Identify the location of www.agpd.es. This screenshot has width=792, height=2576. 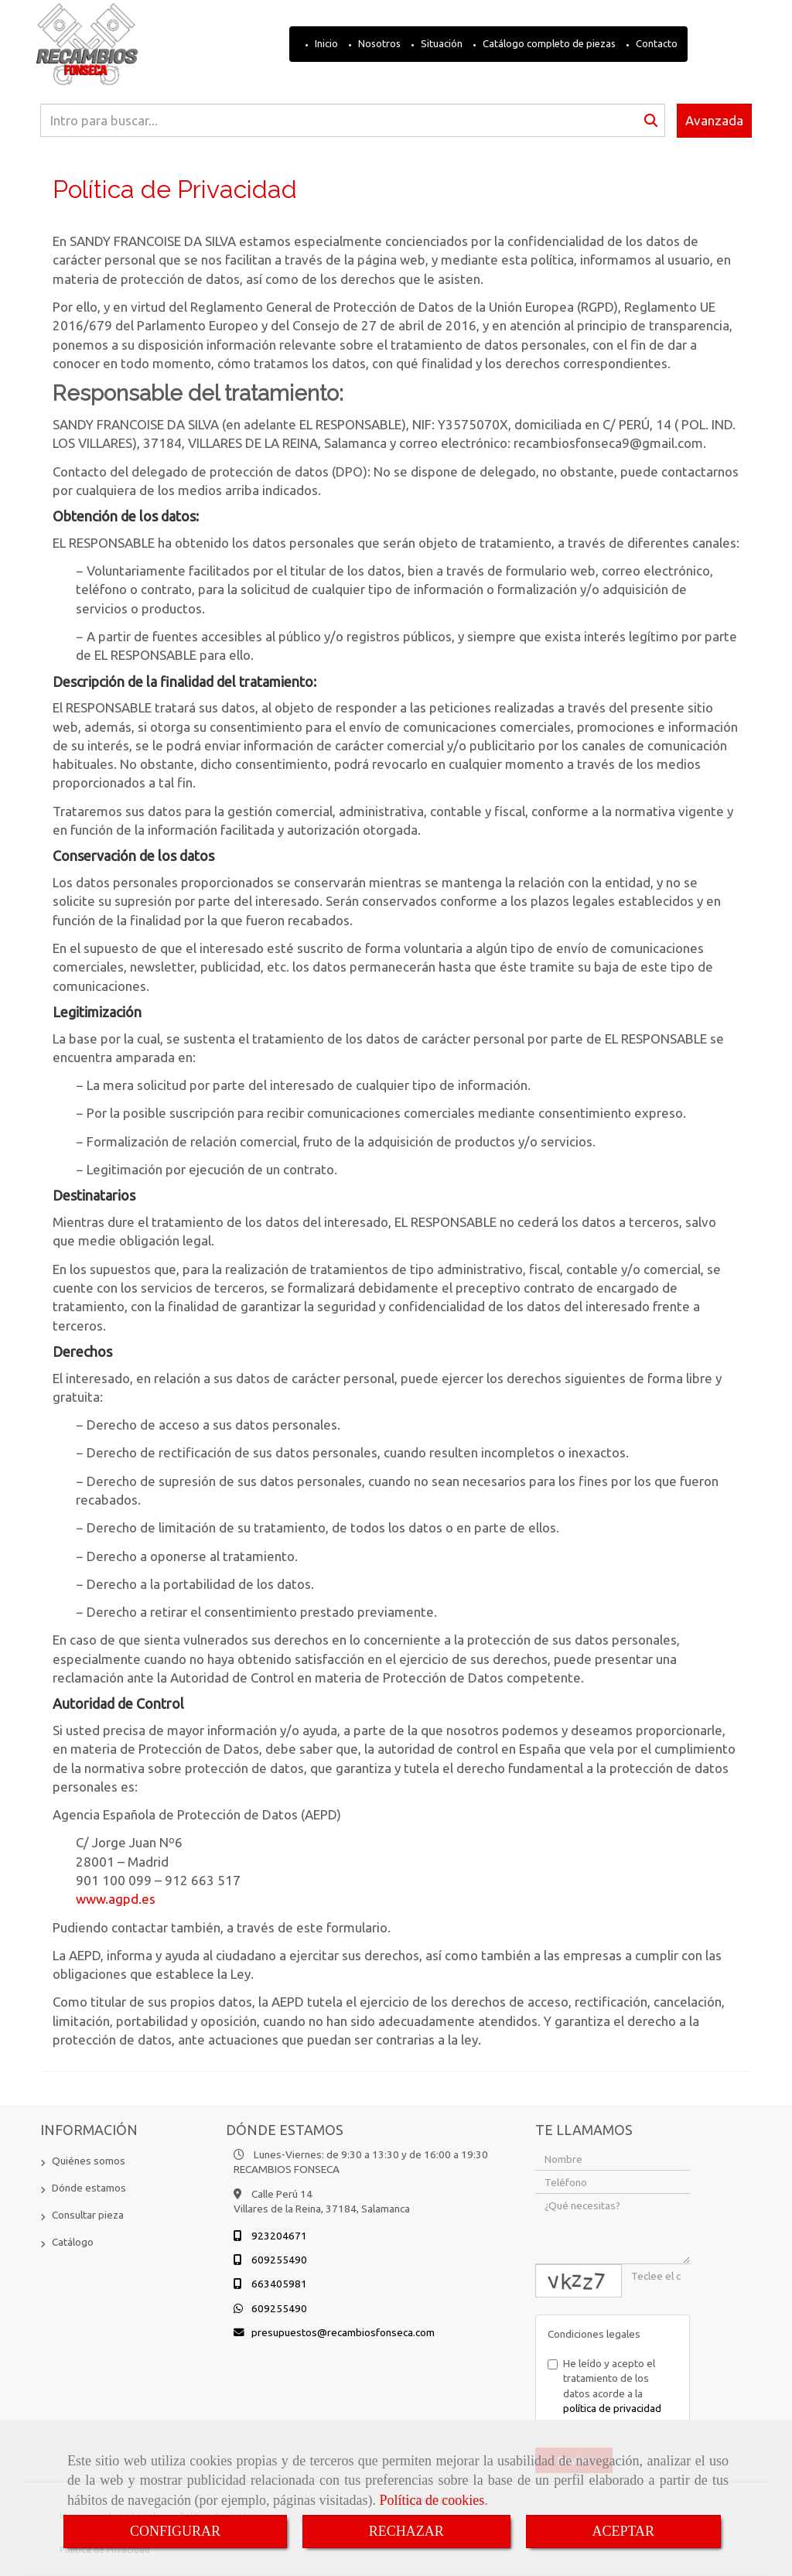
(115, 1898).